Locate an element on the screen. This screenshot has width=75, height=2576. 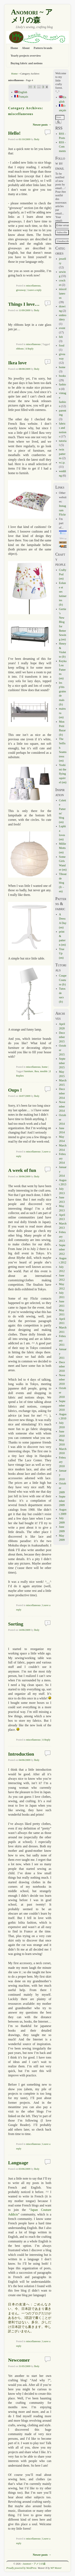
miscellaneous is located at coordinates (33, 285).